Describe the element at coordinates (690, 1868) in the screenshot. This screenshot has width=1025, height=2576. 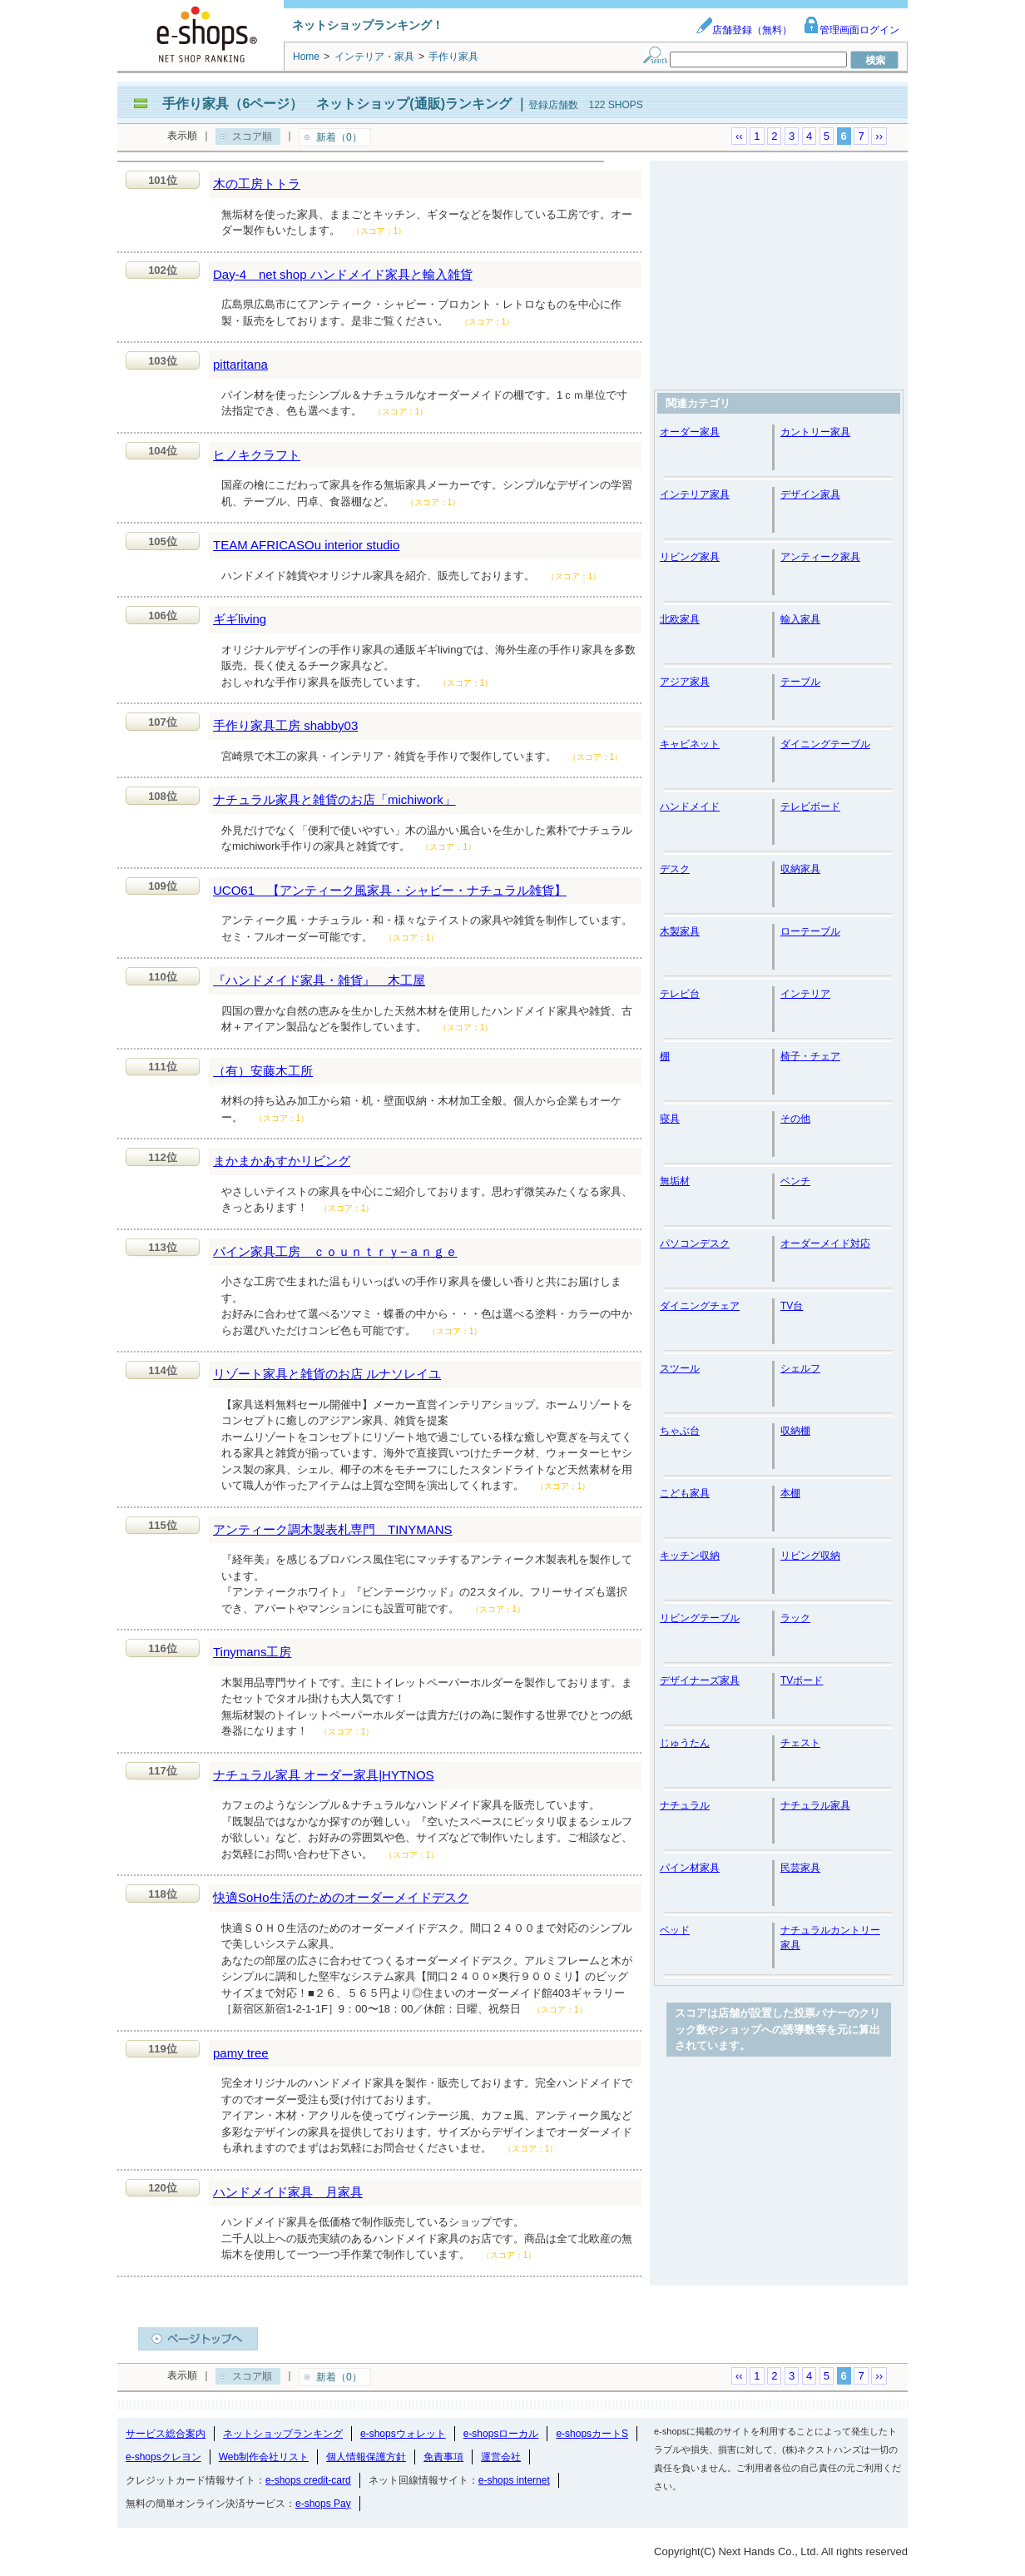
I see `パイン材家具` at that location.